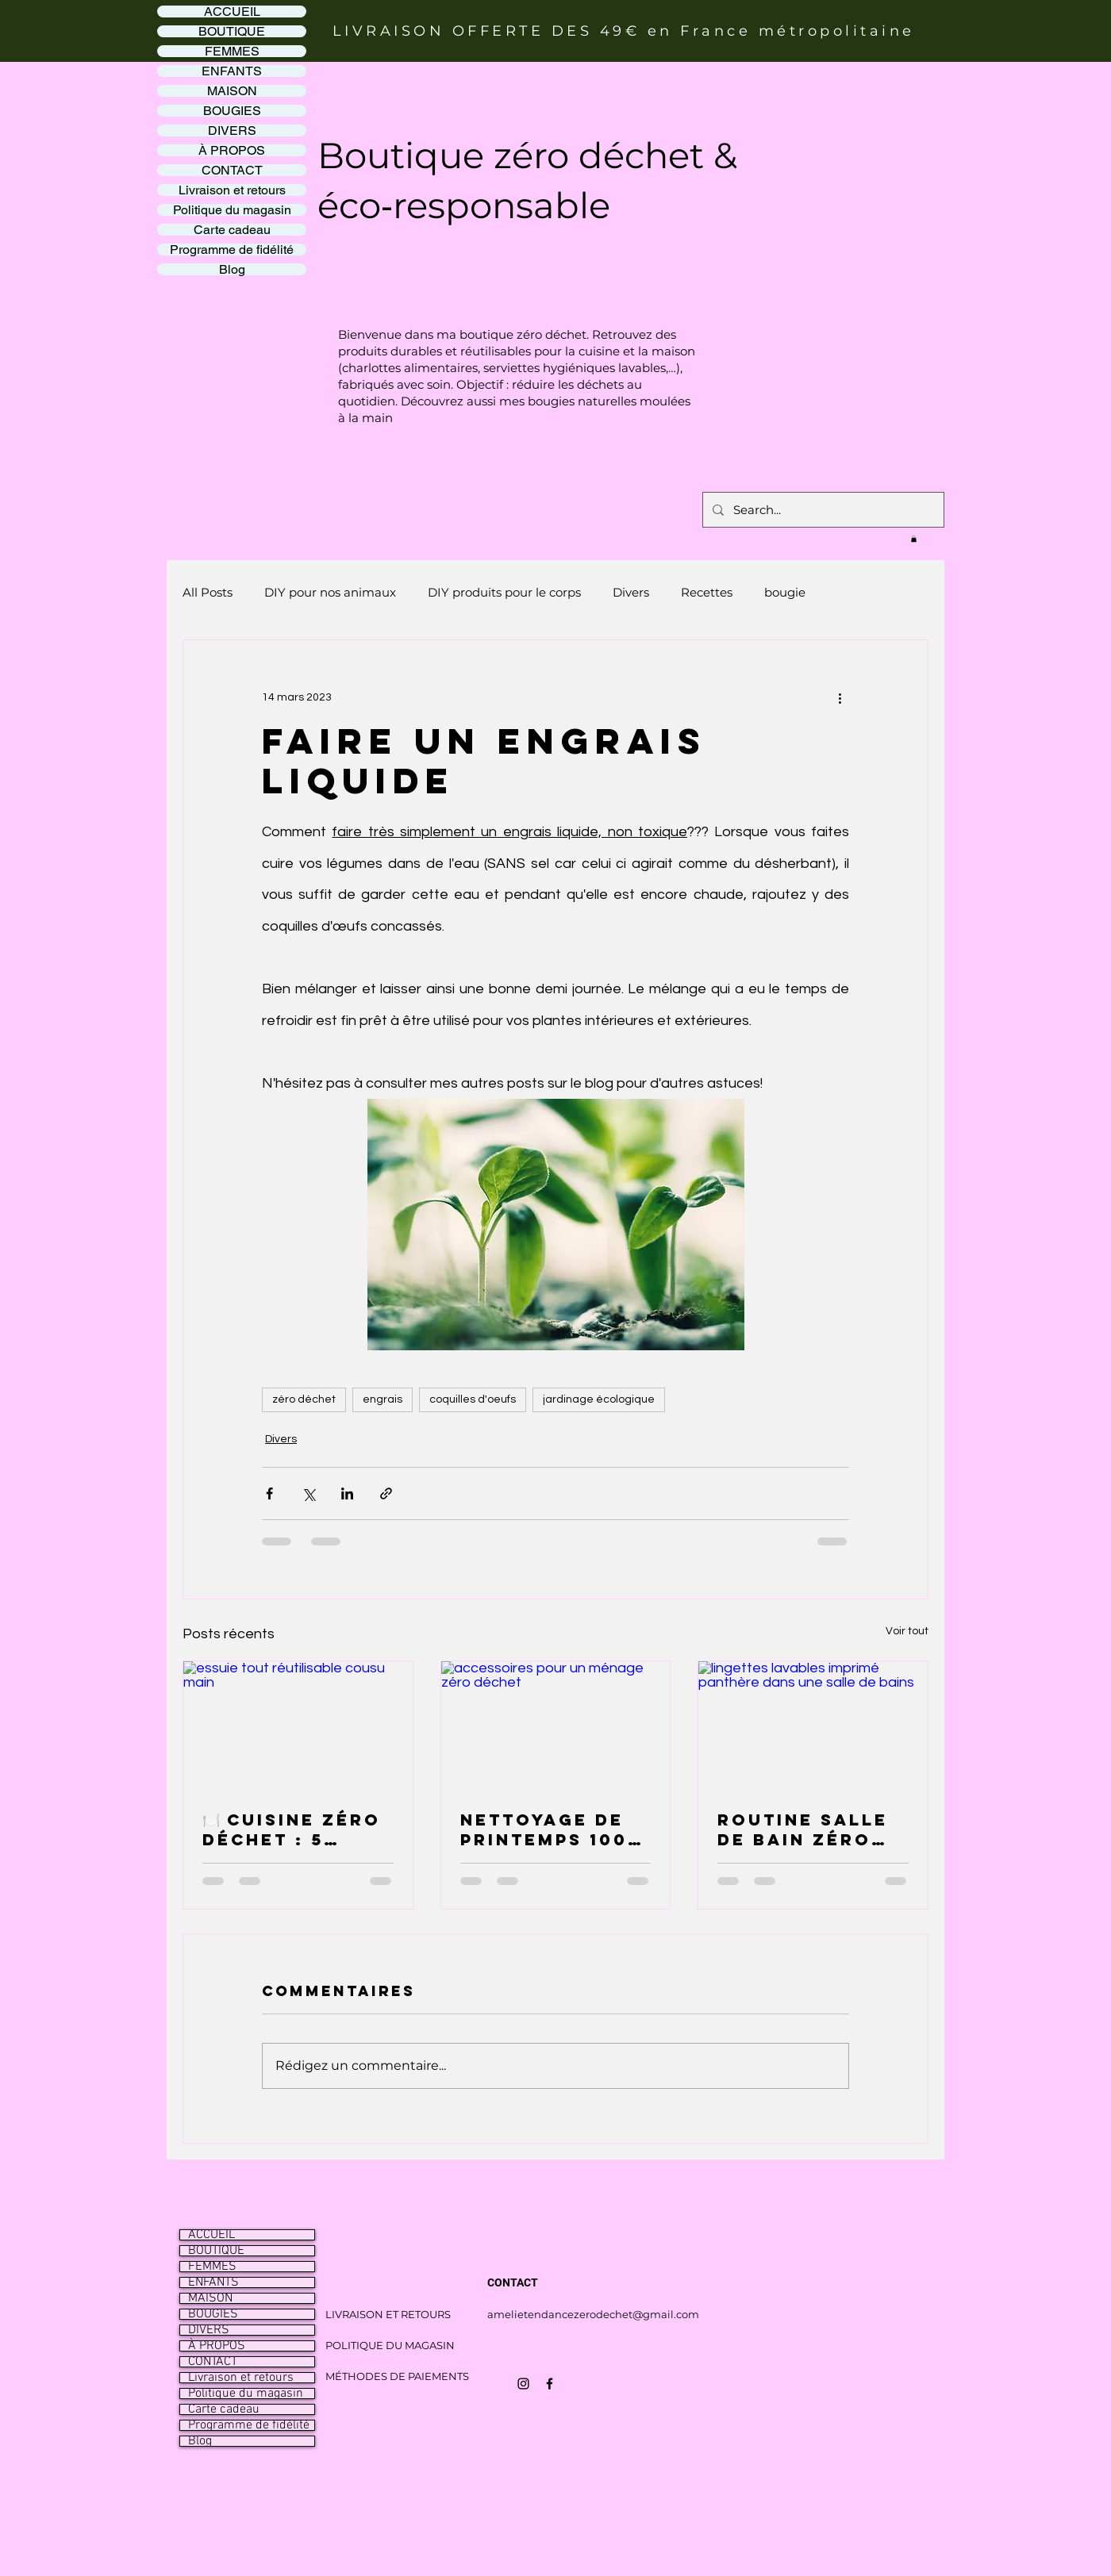  What do you see at coordinates (232, 249) in the screenshot?
I see `Programme de fidélité` at bounding box center [232, 249].